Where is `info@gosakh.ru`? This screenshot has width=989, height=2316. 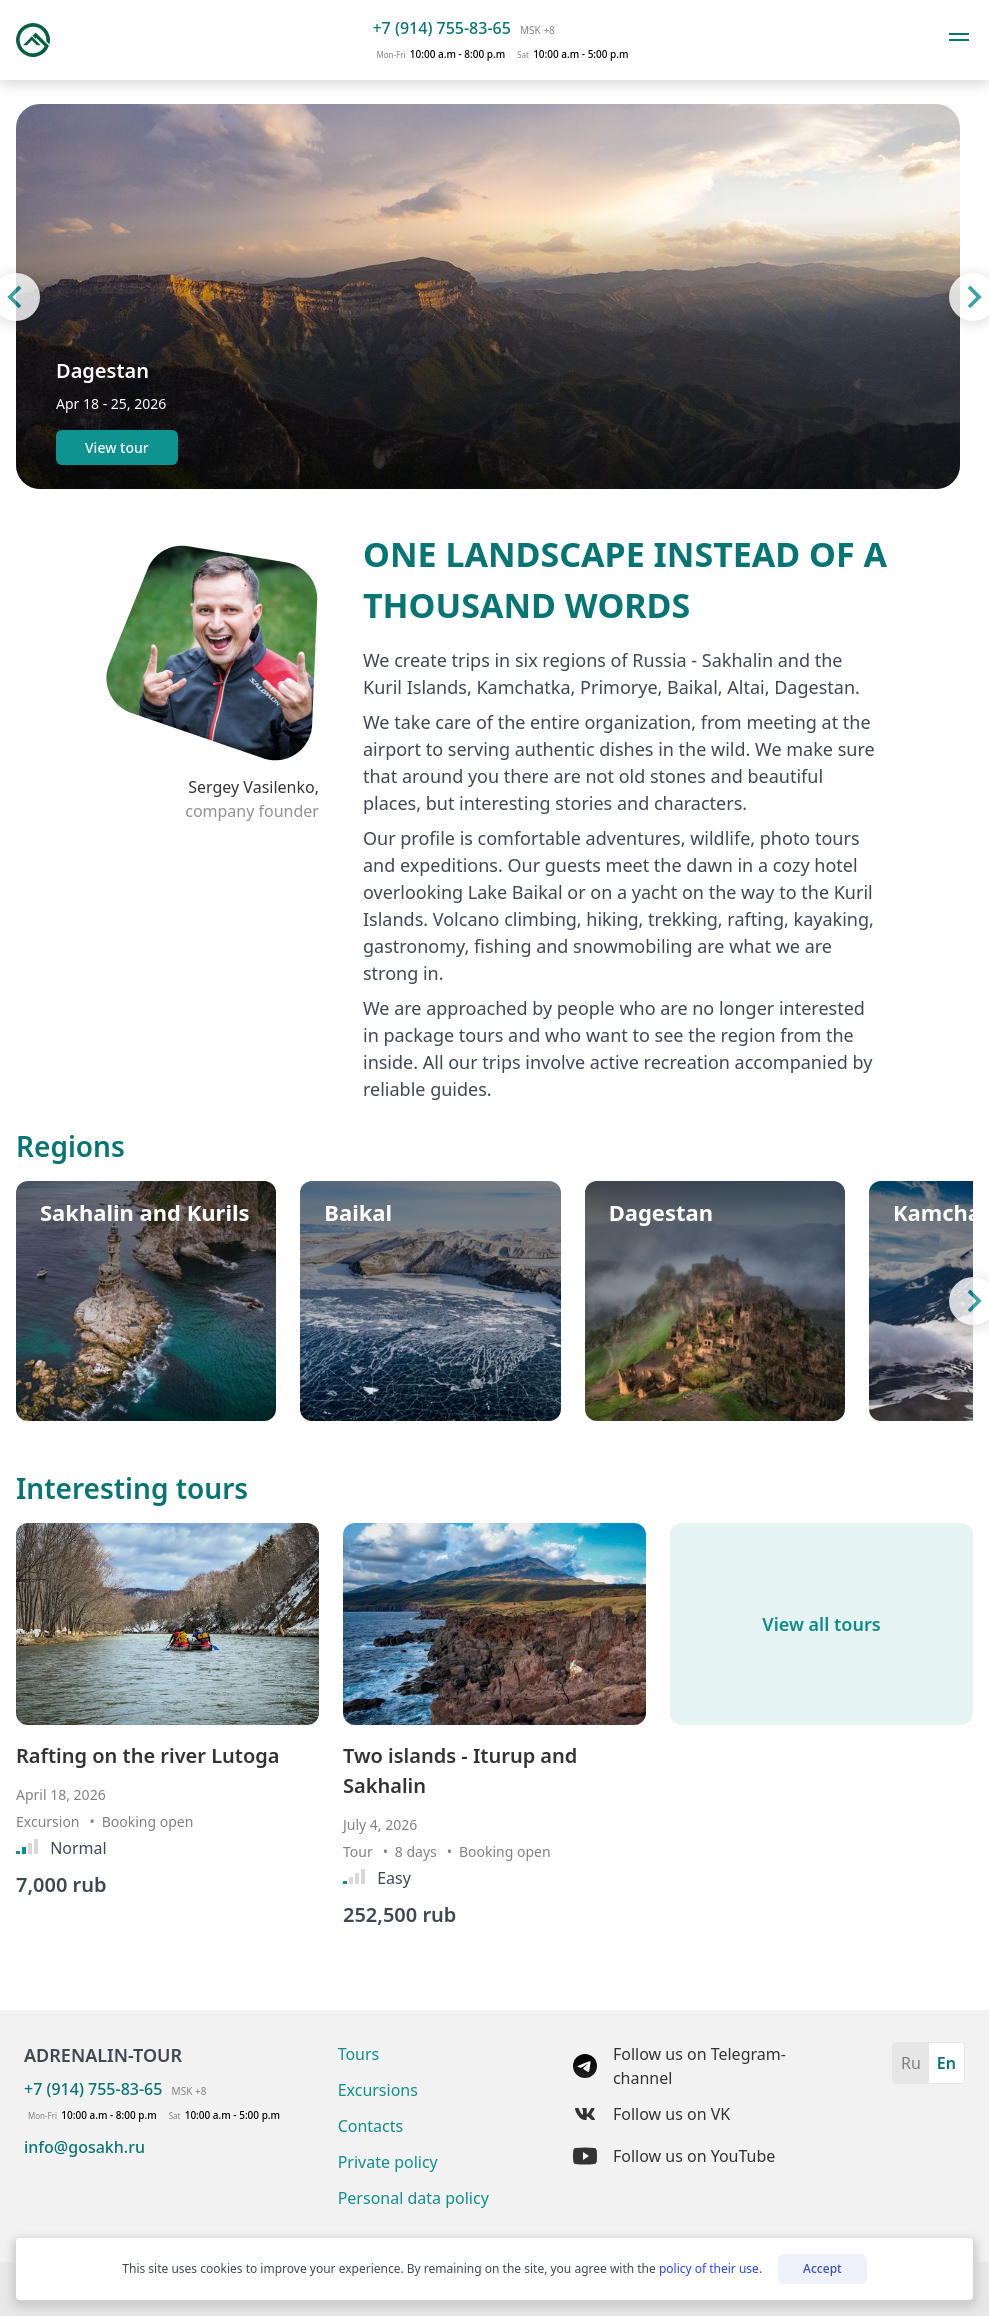 info@gosakh.ru is located at coordinates (84, 2147).